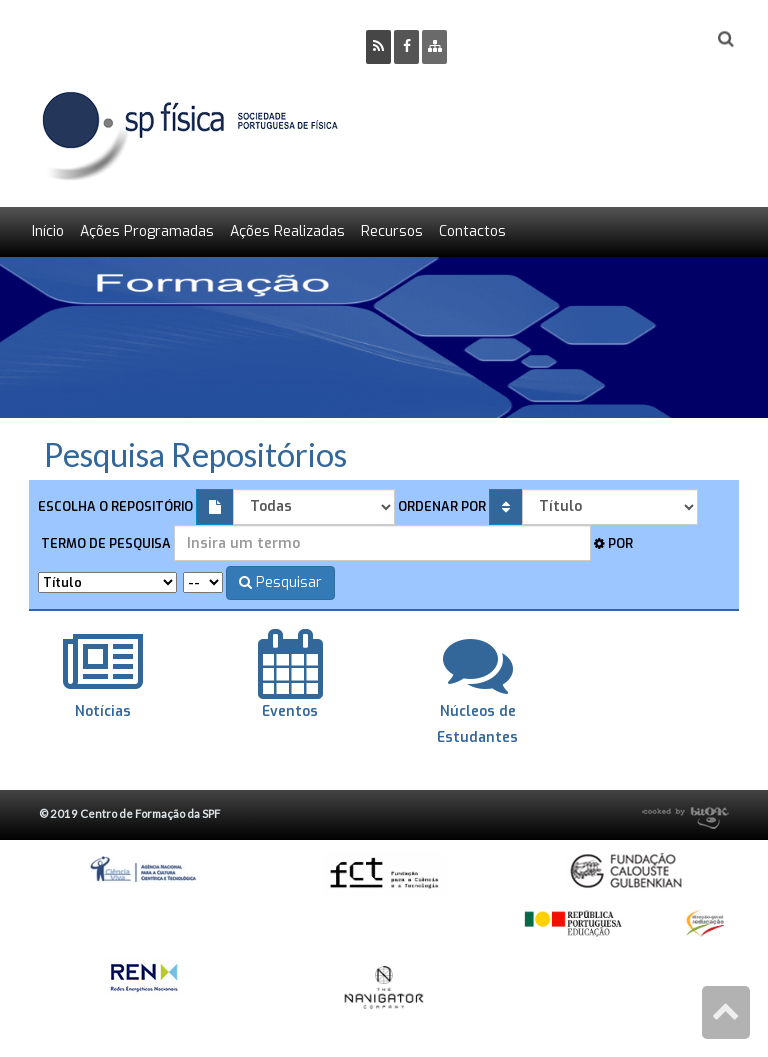 This screenshot has height=1057, width=768. I want to click on Início, so click(48, 231).